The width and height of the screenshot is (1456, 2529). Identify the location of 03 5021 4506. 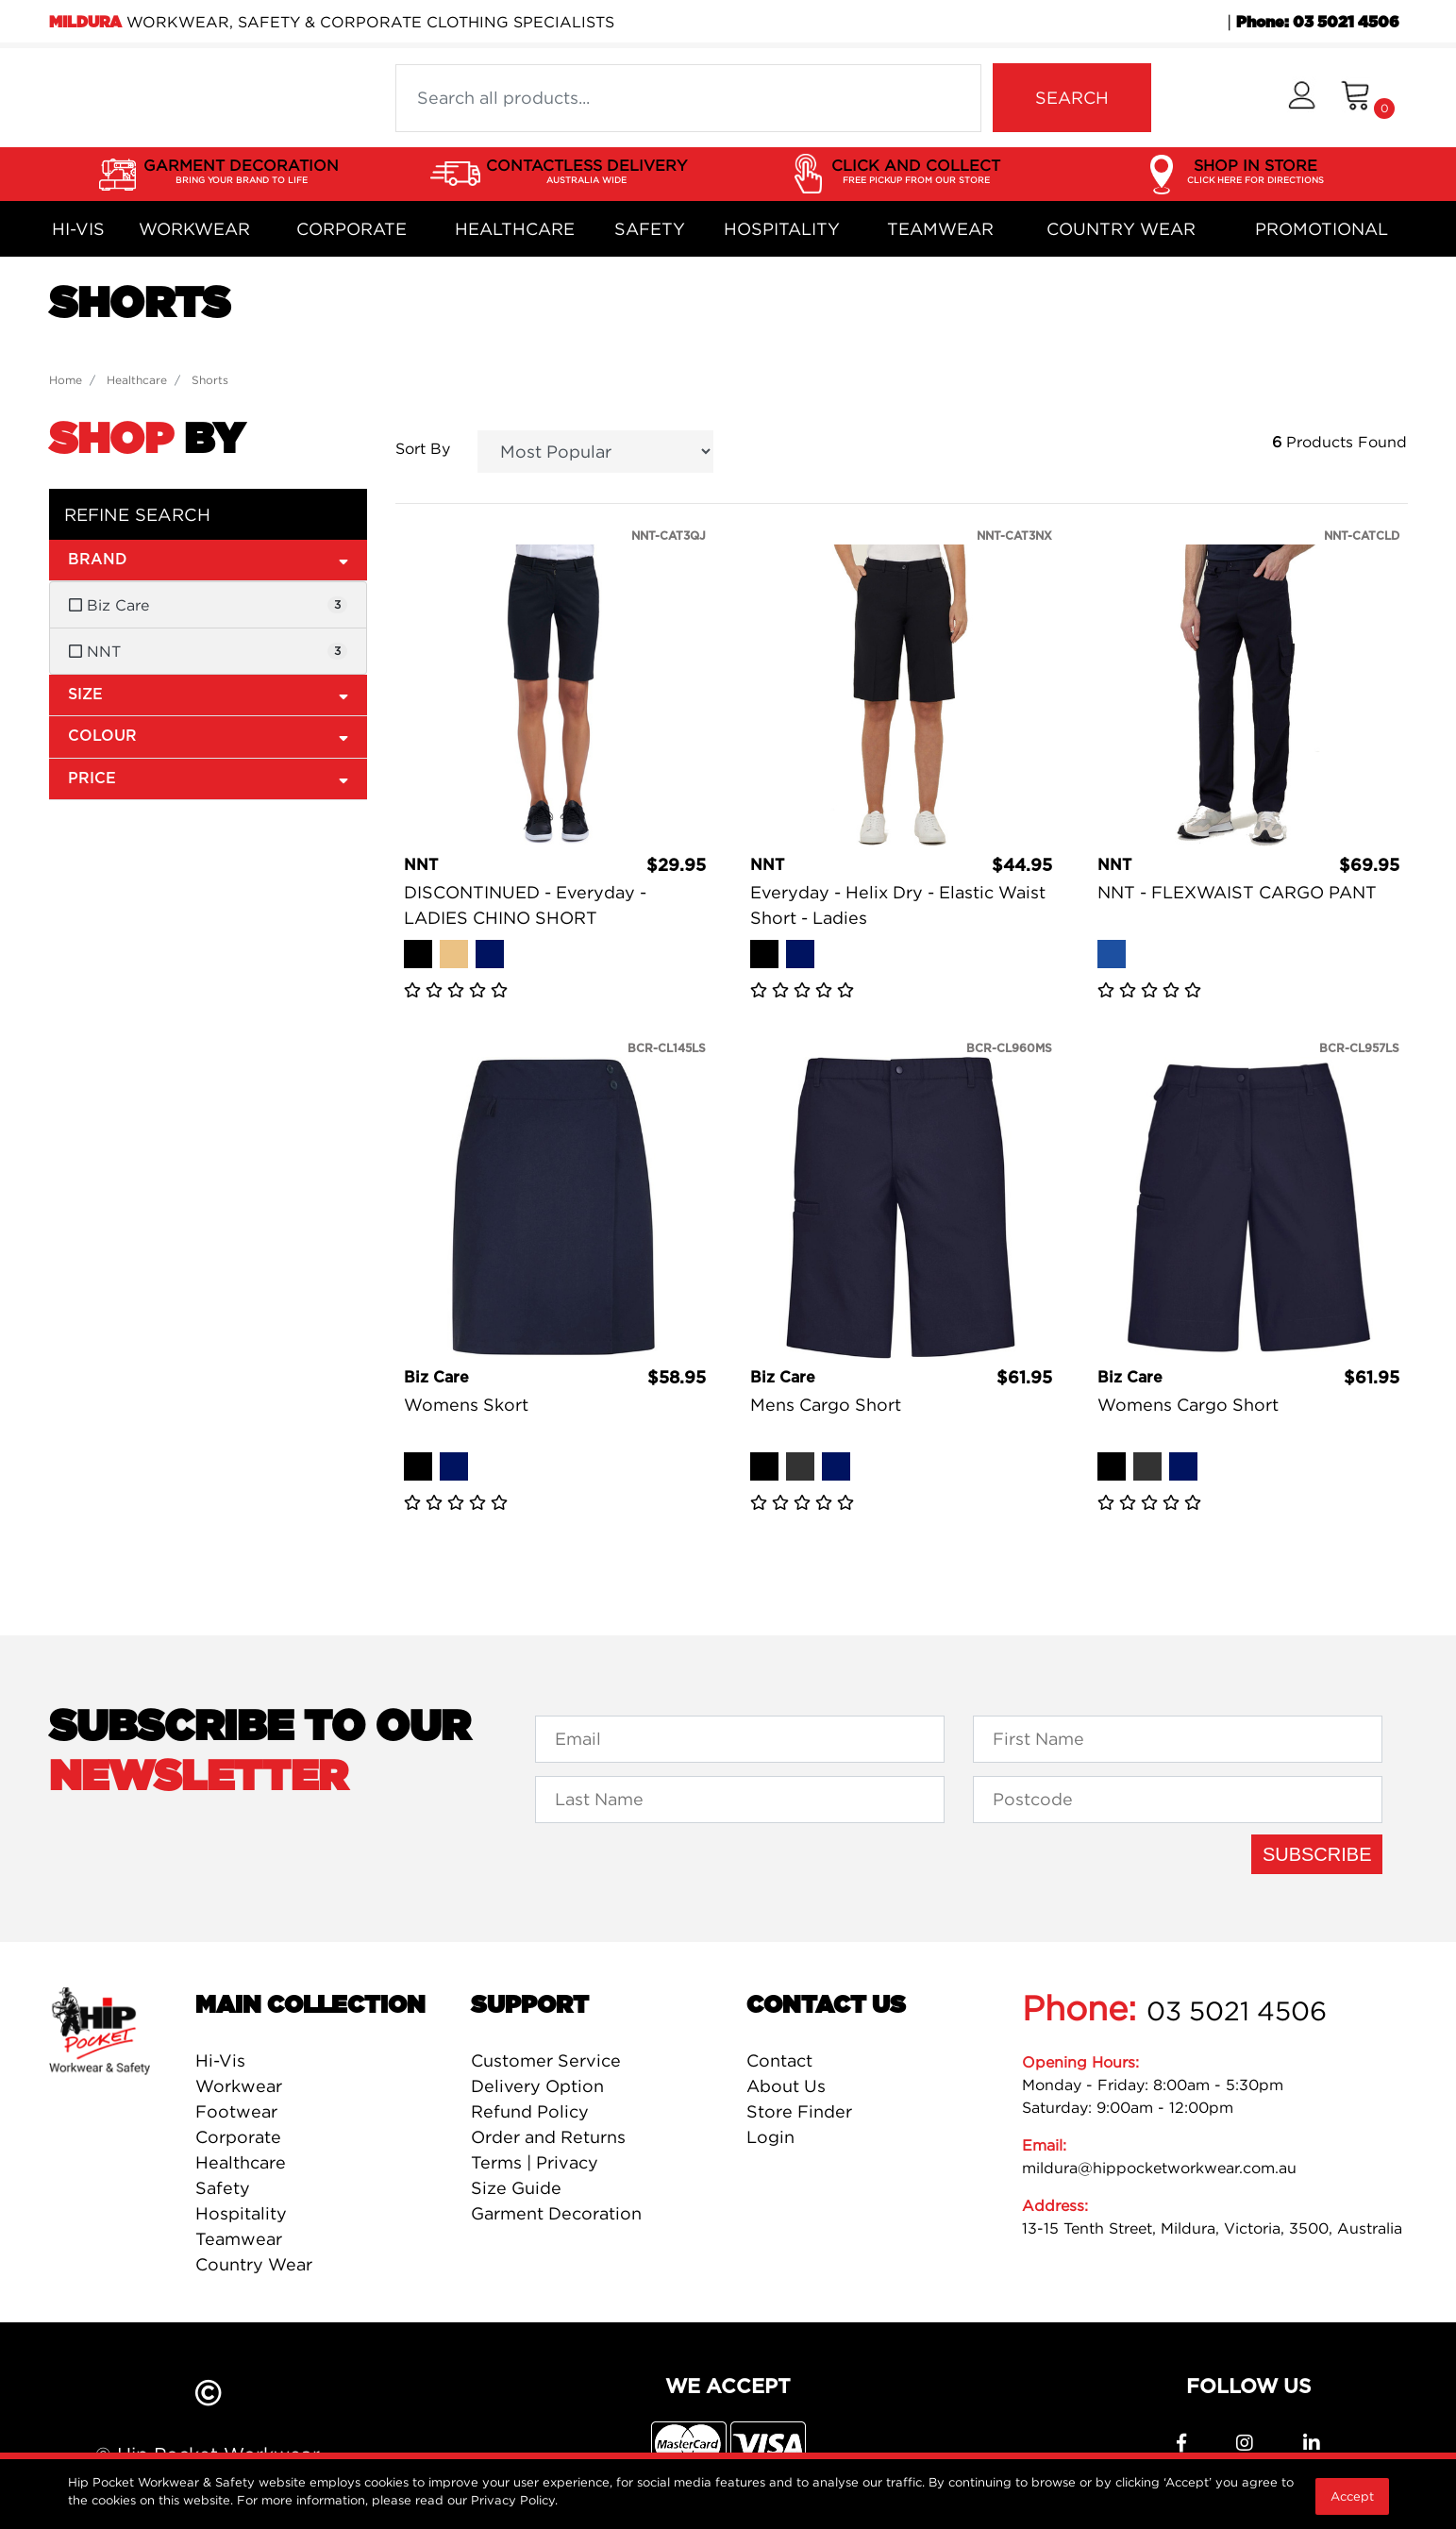
(1236, 2011).